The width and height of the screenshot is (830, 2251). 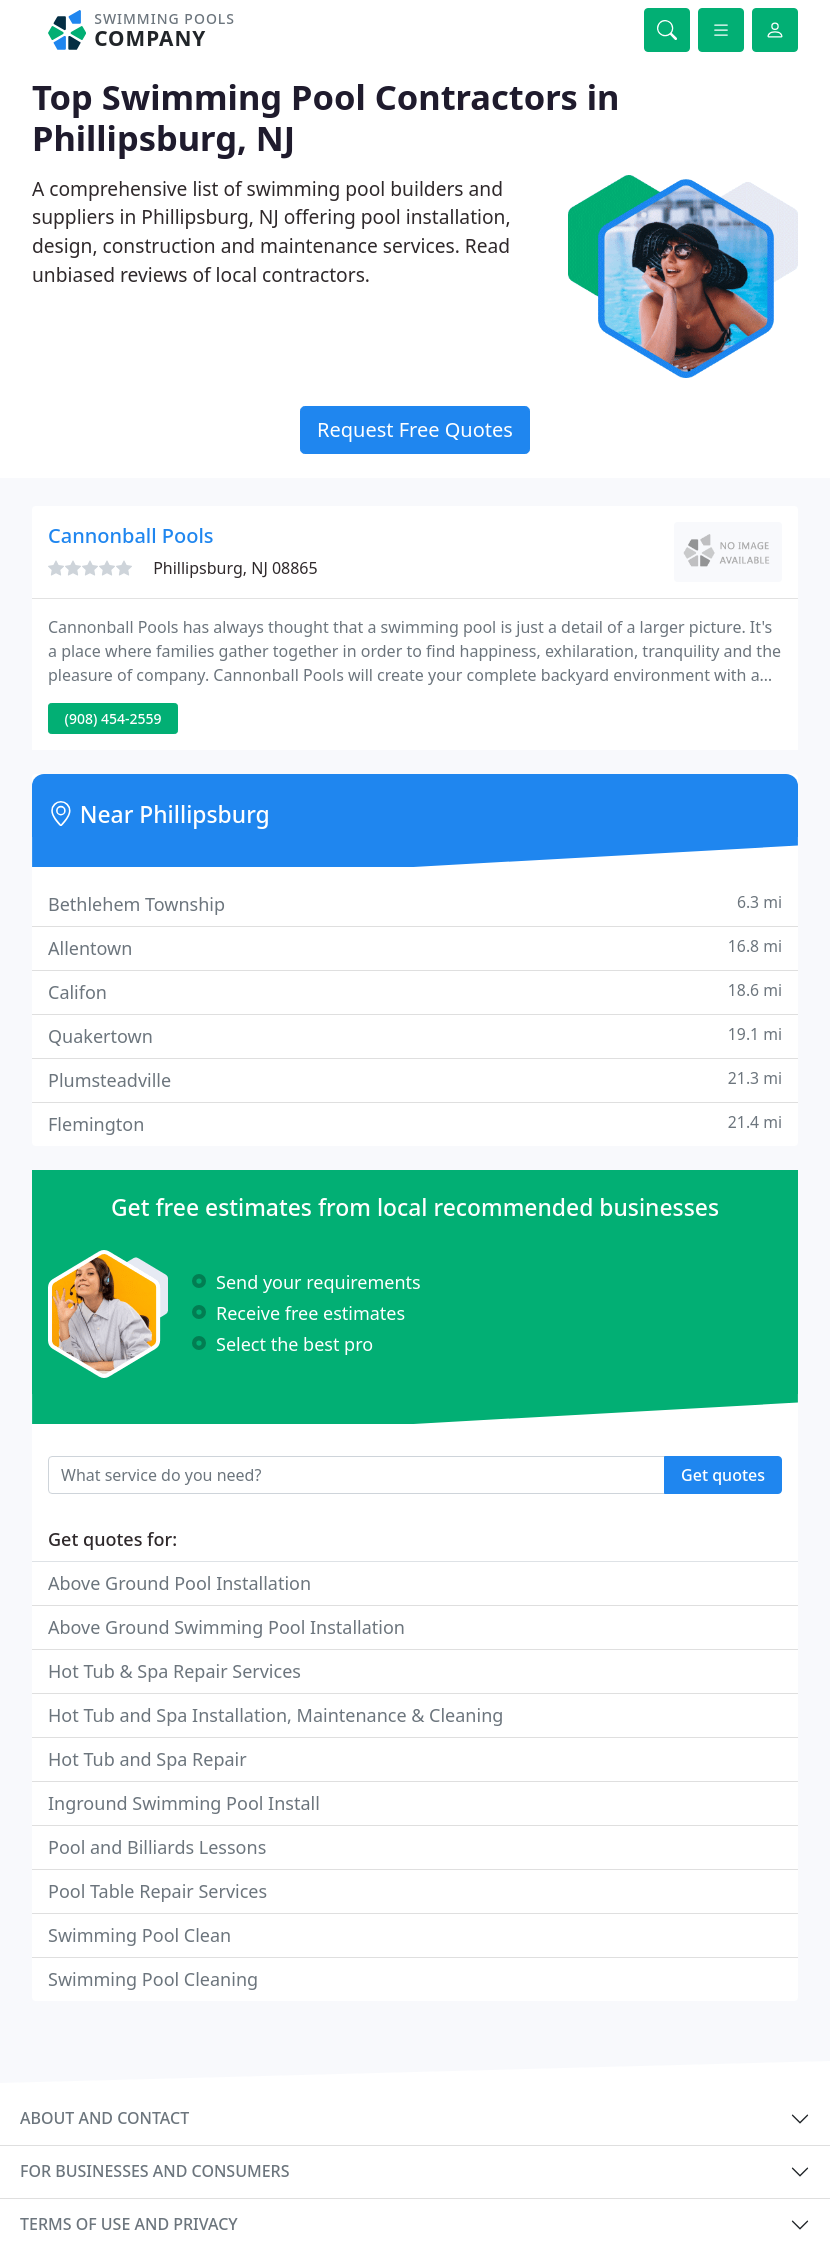 I want to click on For businesses and consumers, so click(x=154, y=2171).